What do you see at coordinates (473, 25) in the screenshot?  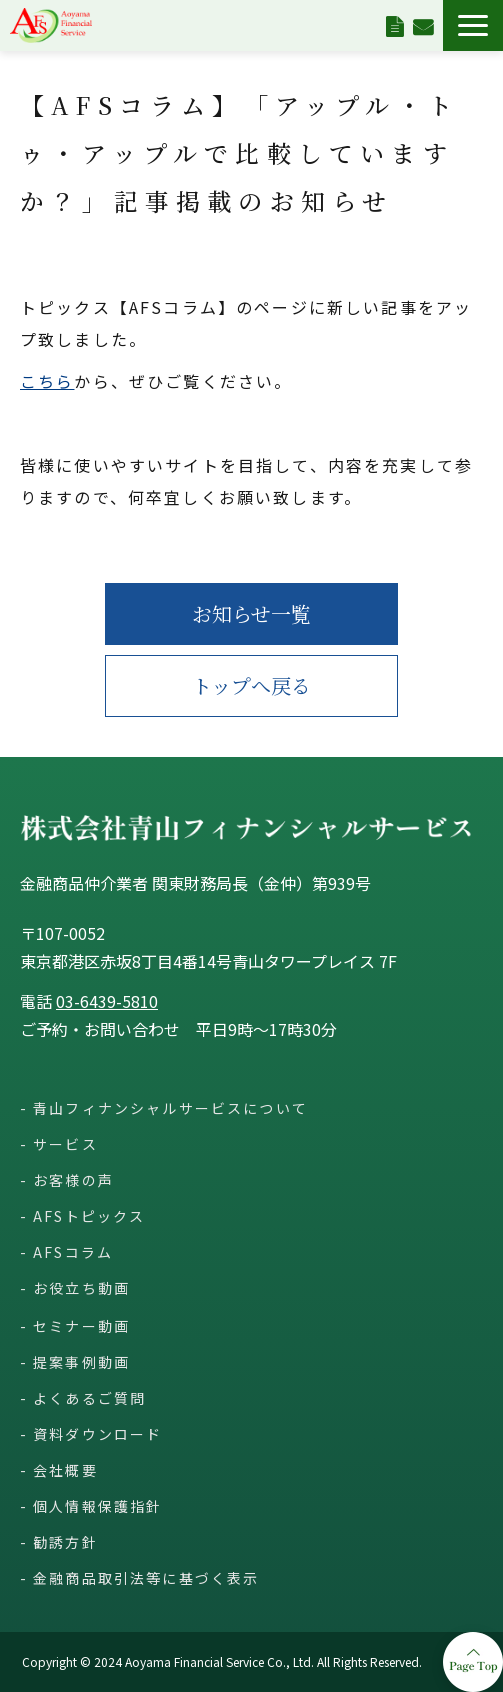 I see `[button]` at bounding box center [473, 25].